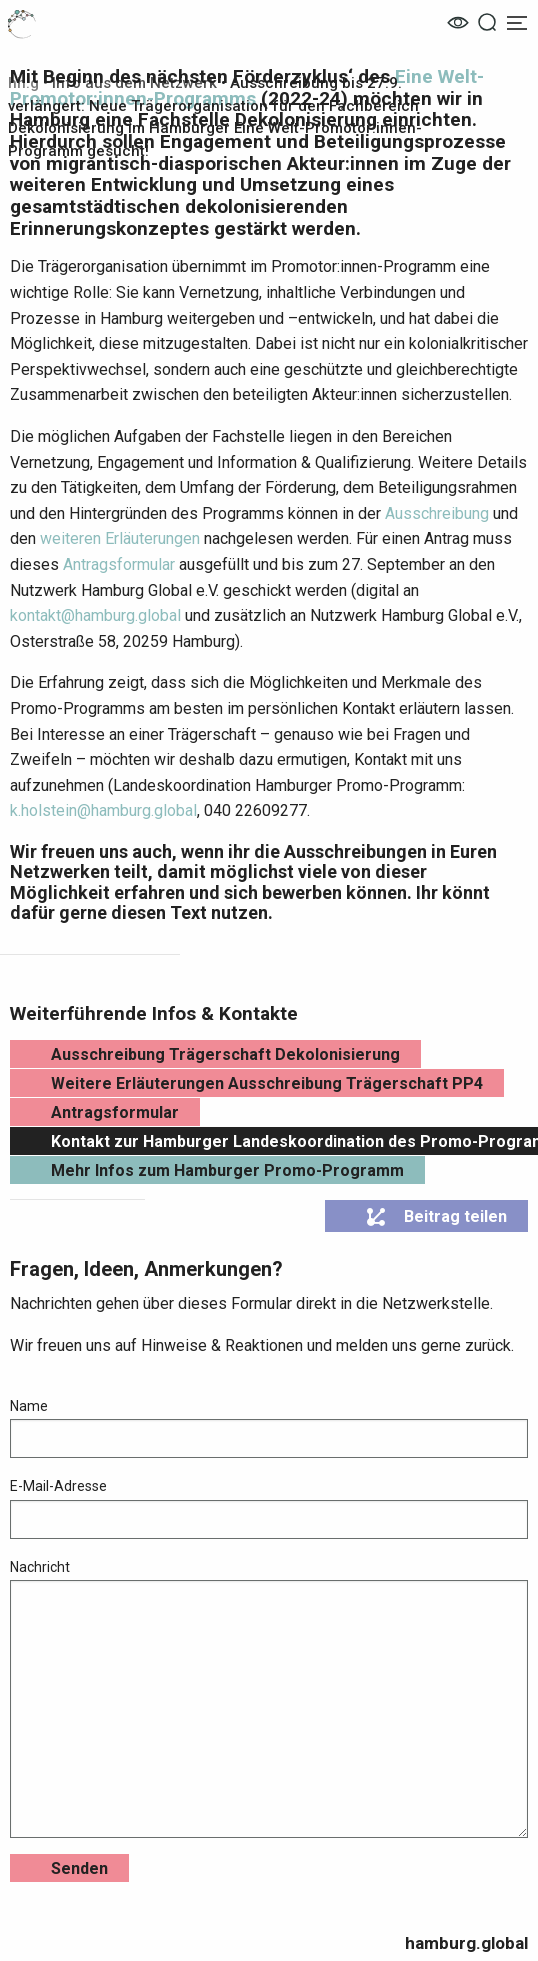 The width and height of the screenshot is (538, 1961). I want to click on Antragsformular, so click(119, 564).